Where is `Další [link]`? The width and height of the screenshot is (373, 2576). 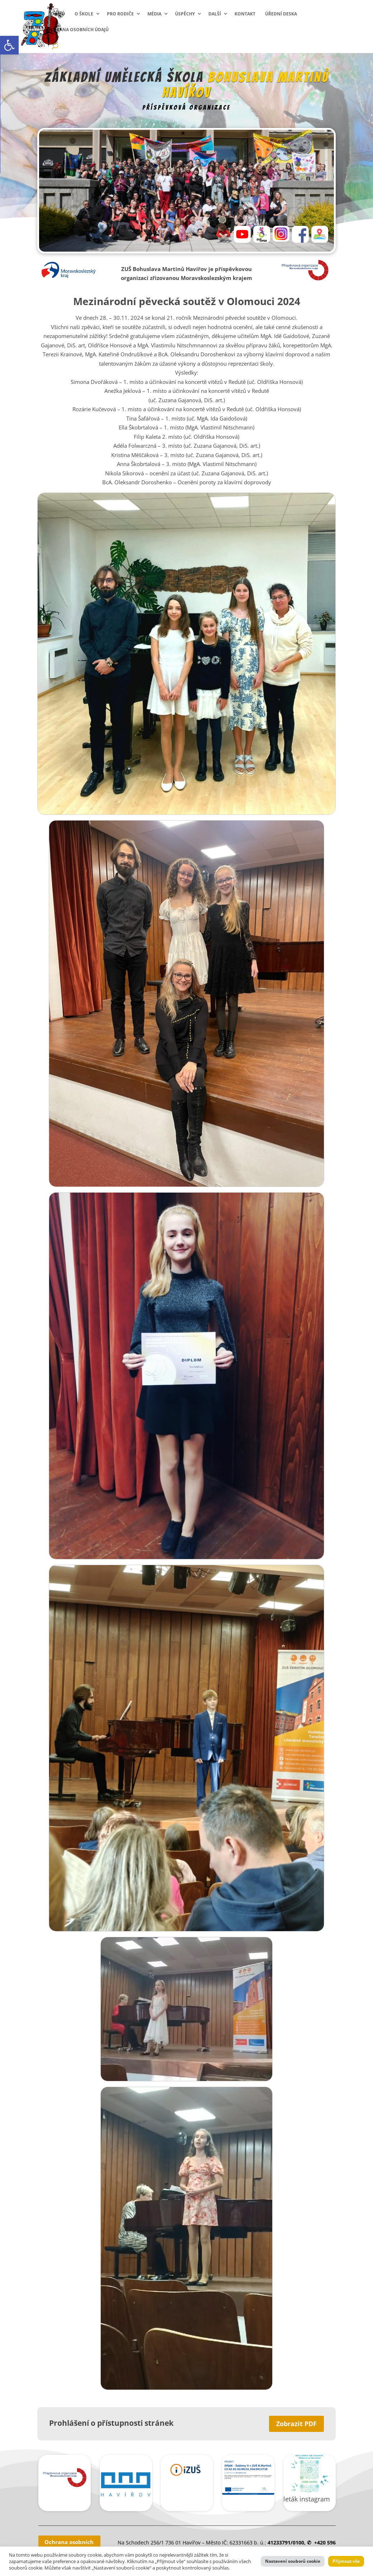 Další [link] is located at coordinates (214, 14).